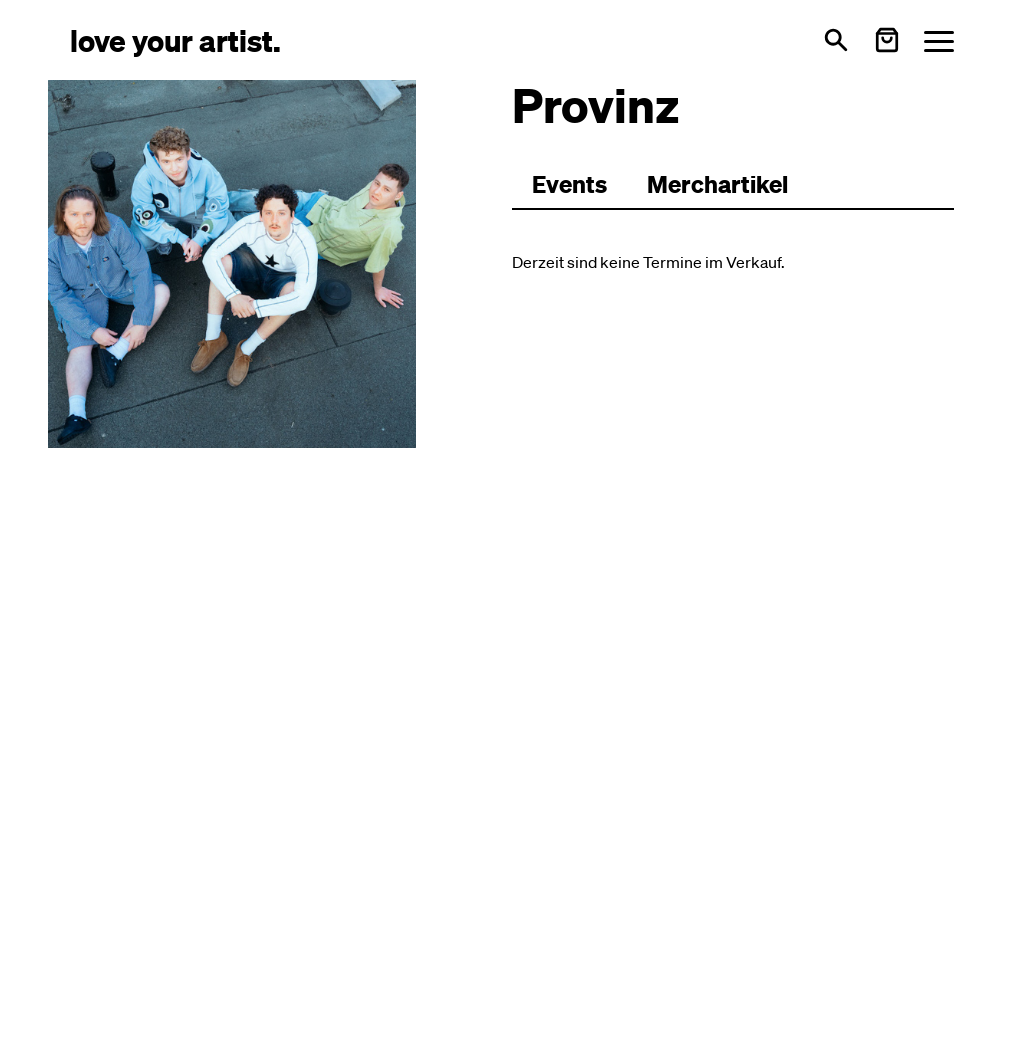 This screenshot has width=1024, height=1060. Describe the element at coordinates (175, 39) in the screenshot. I see `[Love Your Artist - Zur Startseite]` at that location.